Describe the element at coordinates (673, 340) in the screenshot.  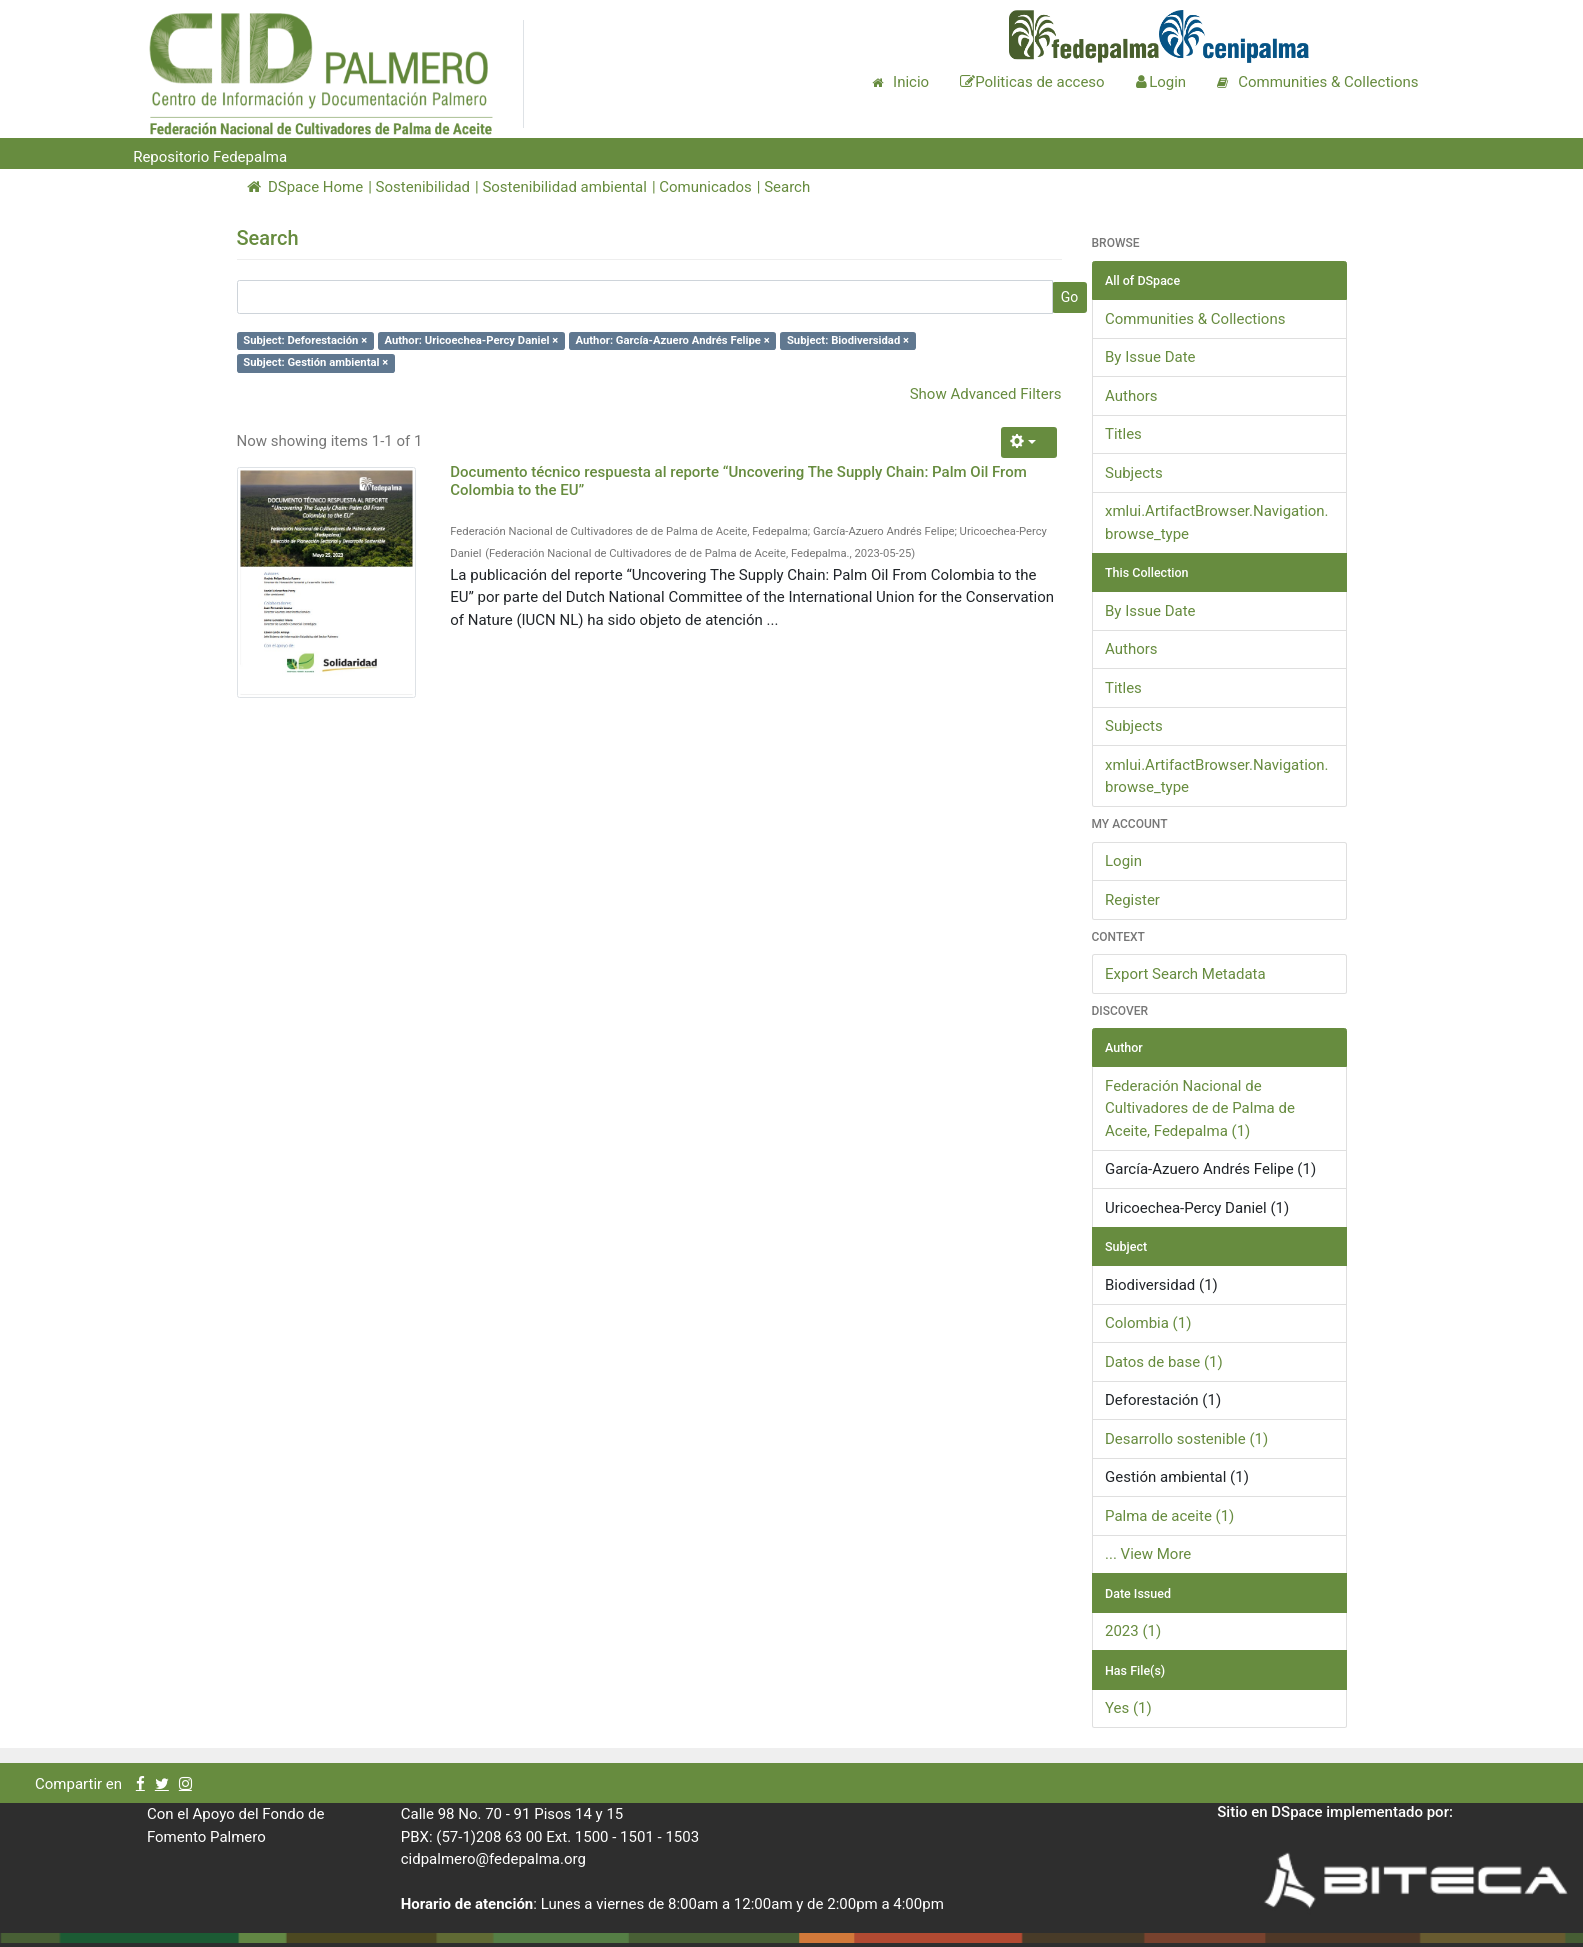
I see `Author: García-Azuero Andrés Felipe ×` at that location.